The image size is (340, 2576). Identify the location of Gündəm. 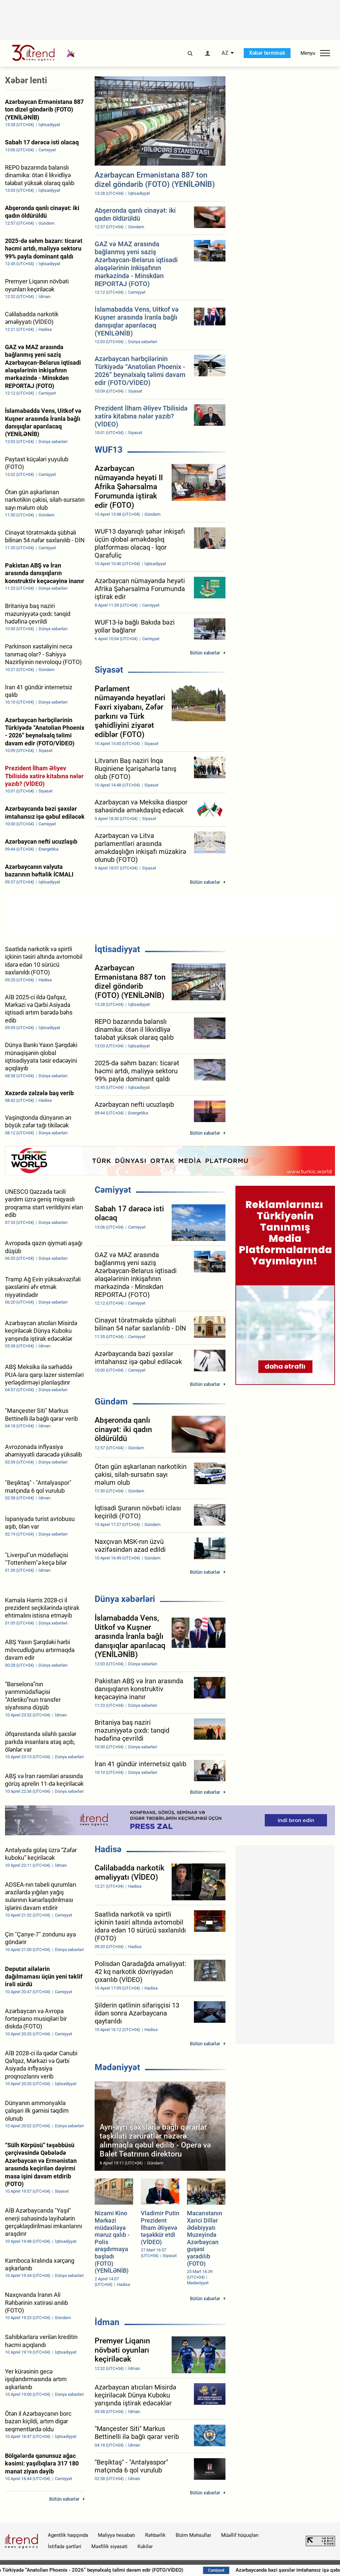
(111, 1401).